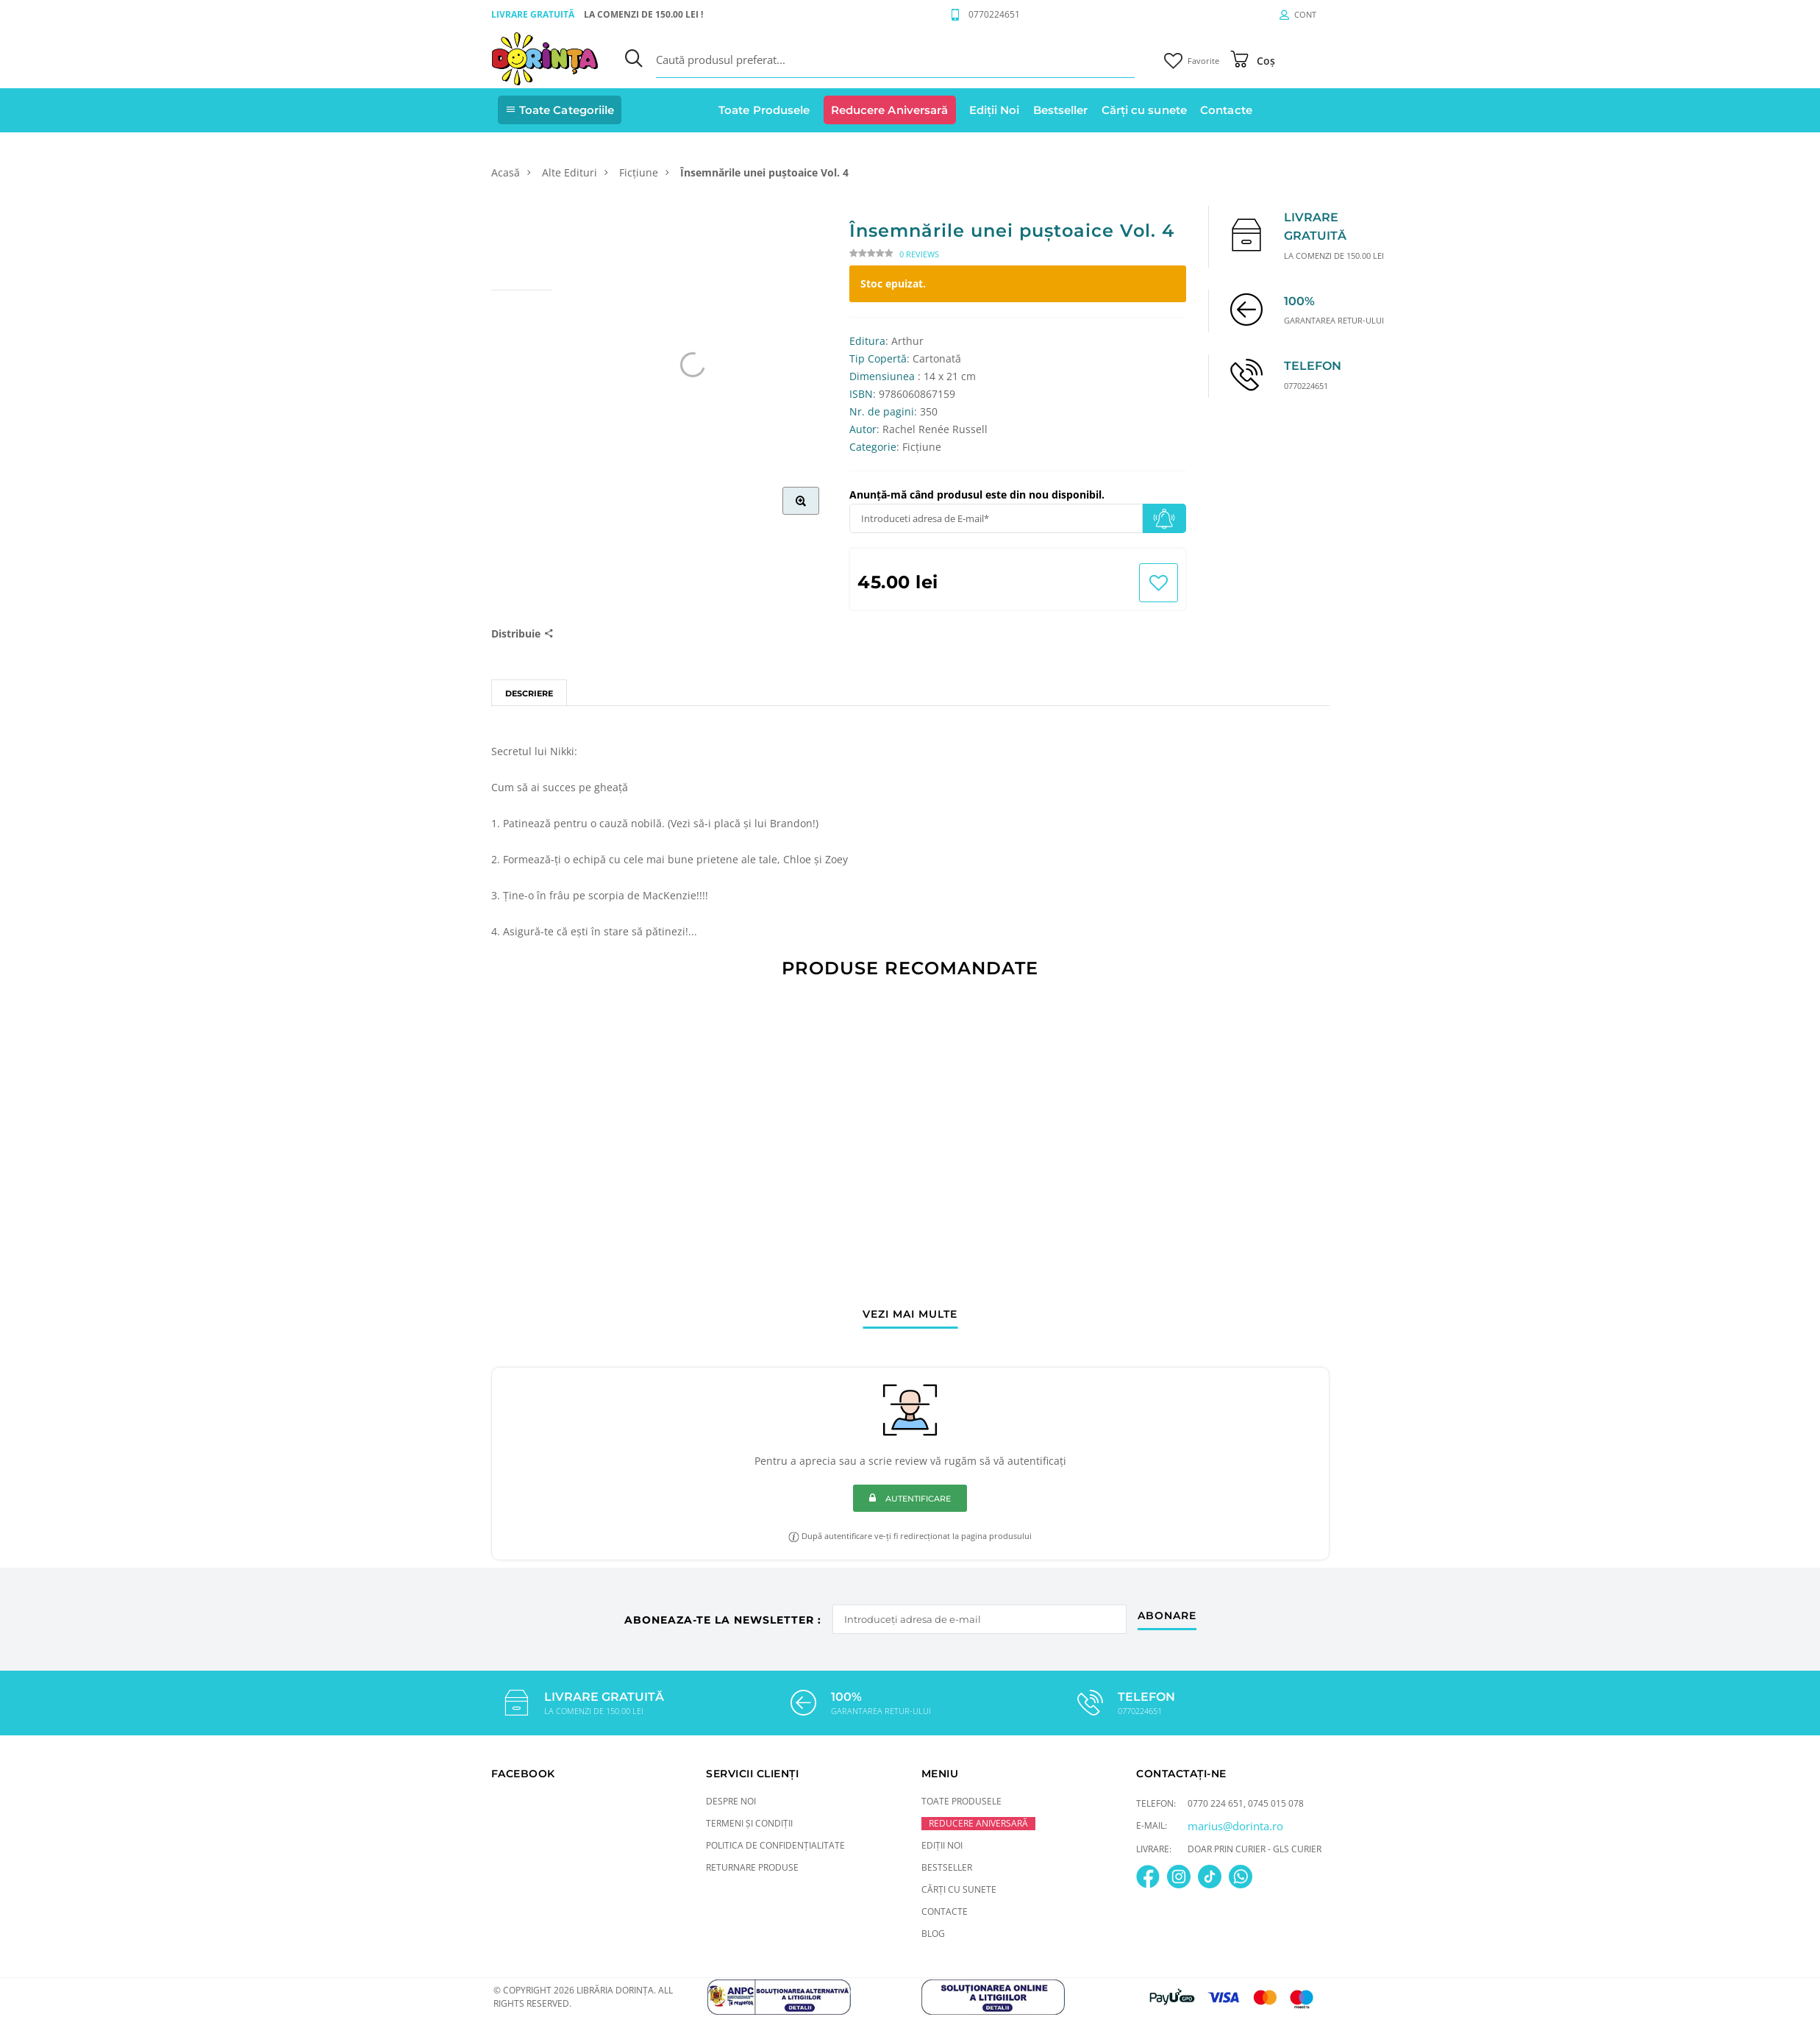 This screenshot has width=1820, height=2017. I want to click on Descriere, so click(529, 693).